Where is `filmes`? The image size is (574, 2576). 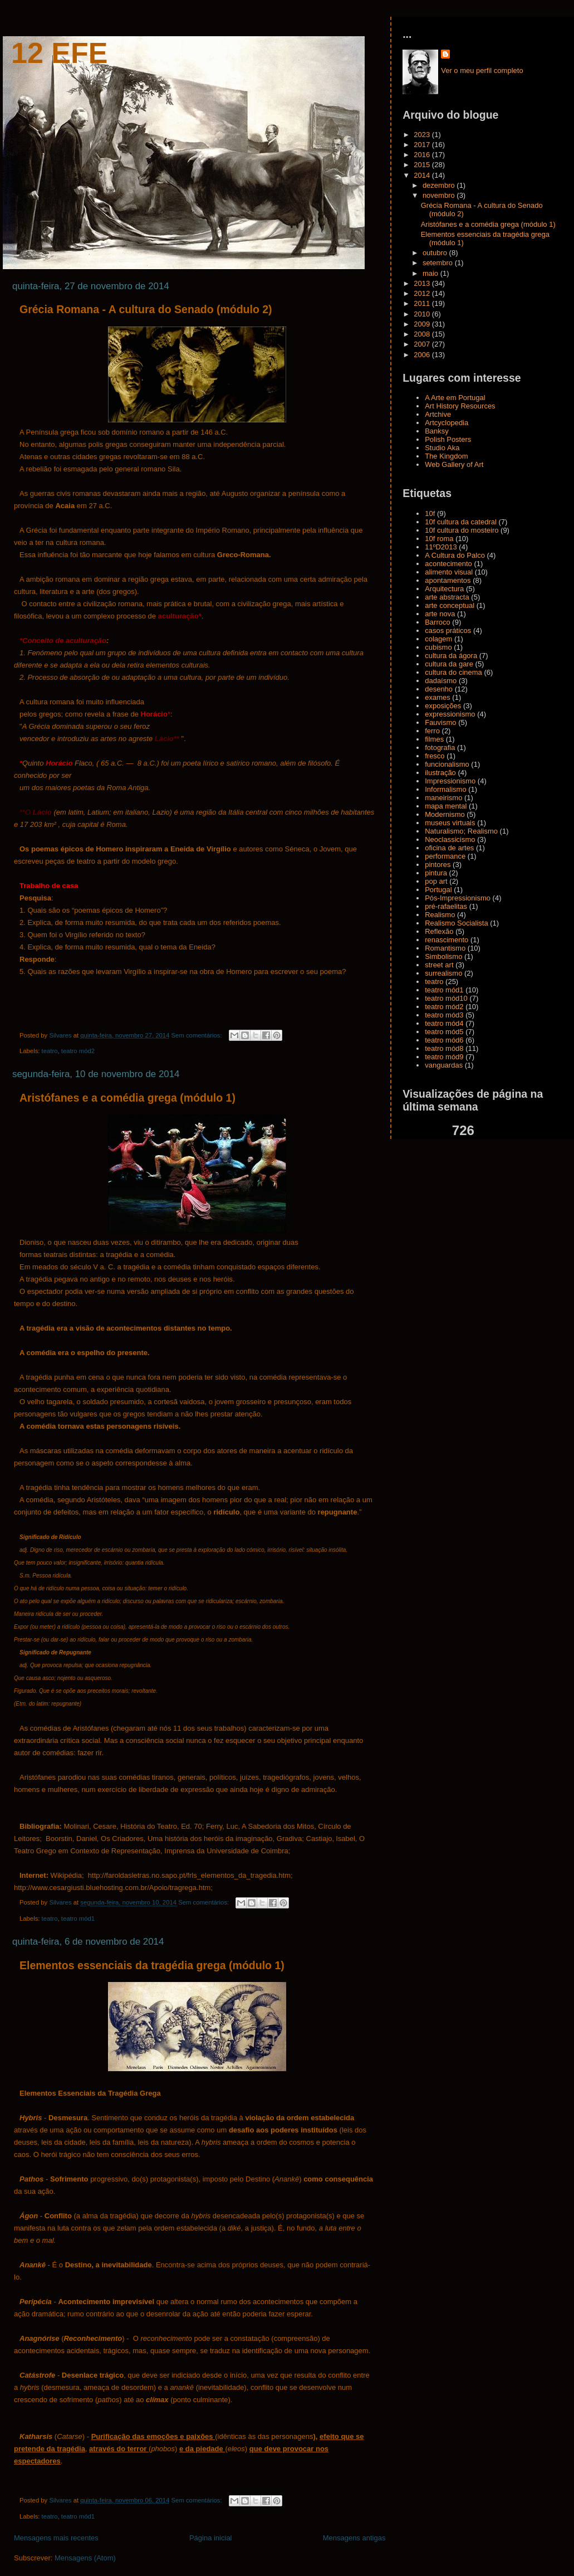
filmes is located at coordinates (434, 739).